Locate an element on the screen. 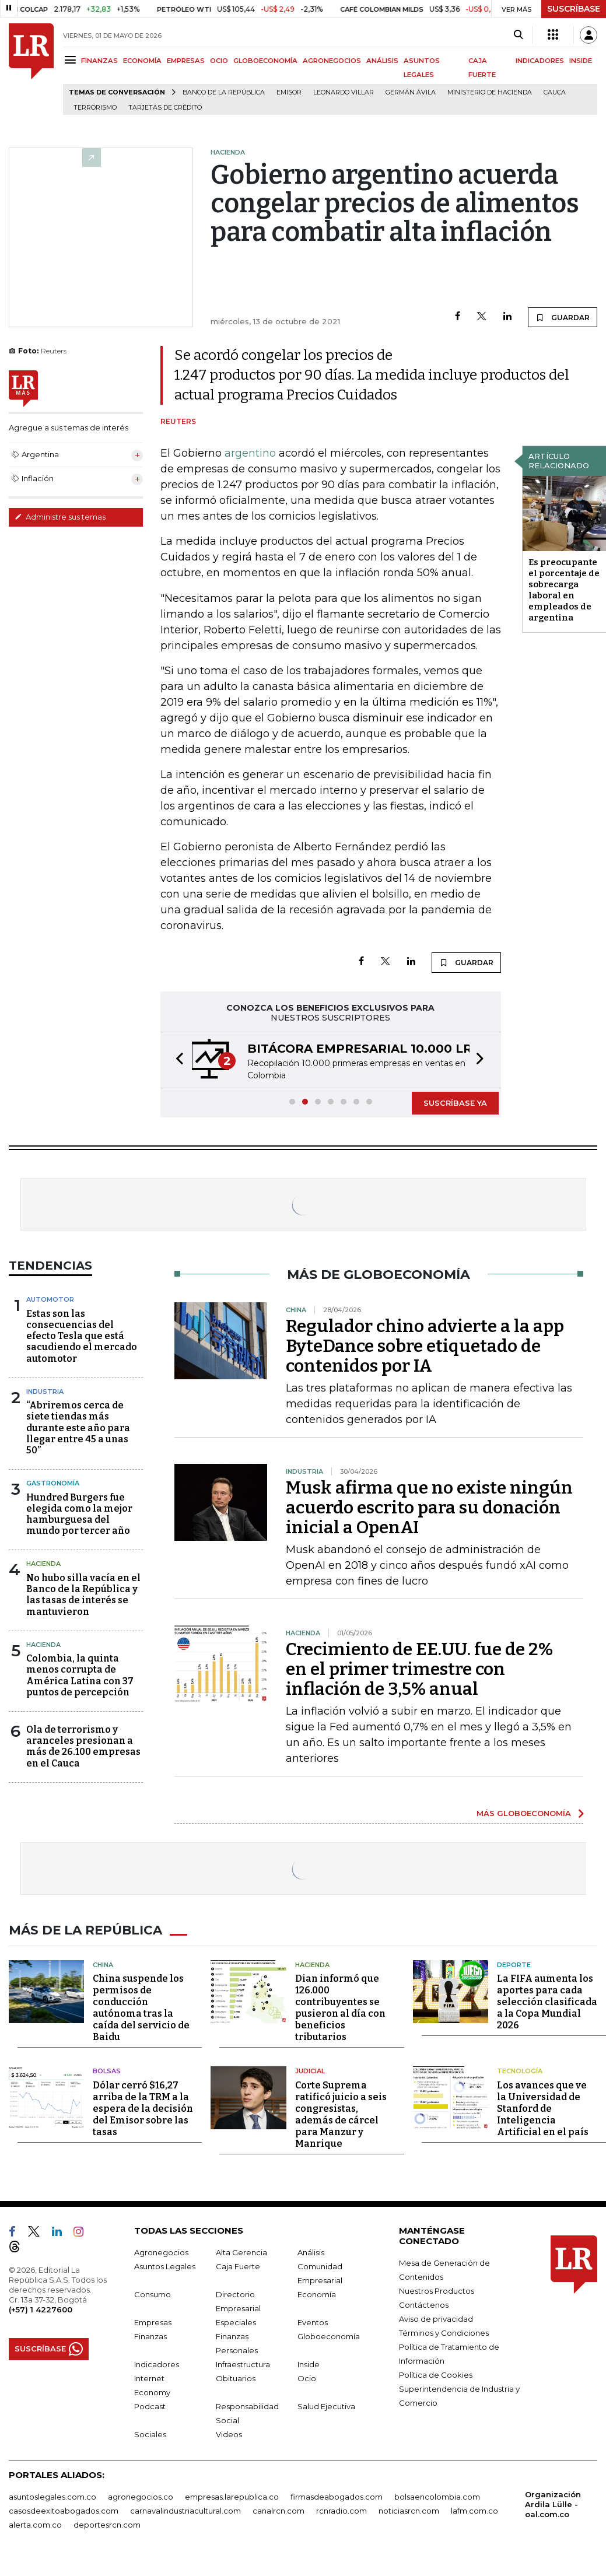 This screenshot has height=2576, width=606. Economía is located at coordinates (316, 2293).